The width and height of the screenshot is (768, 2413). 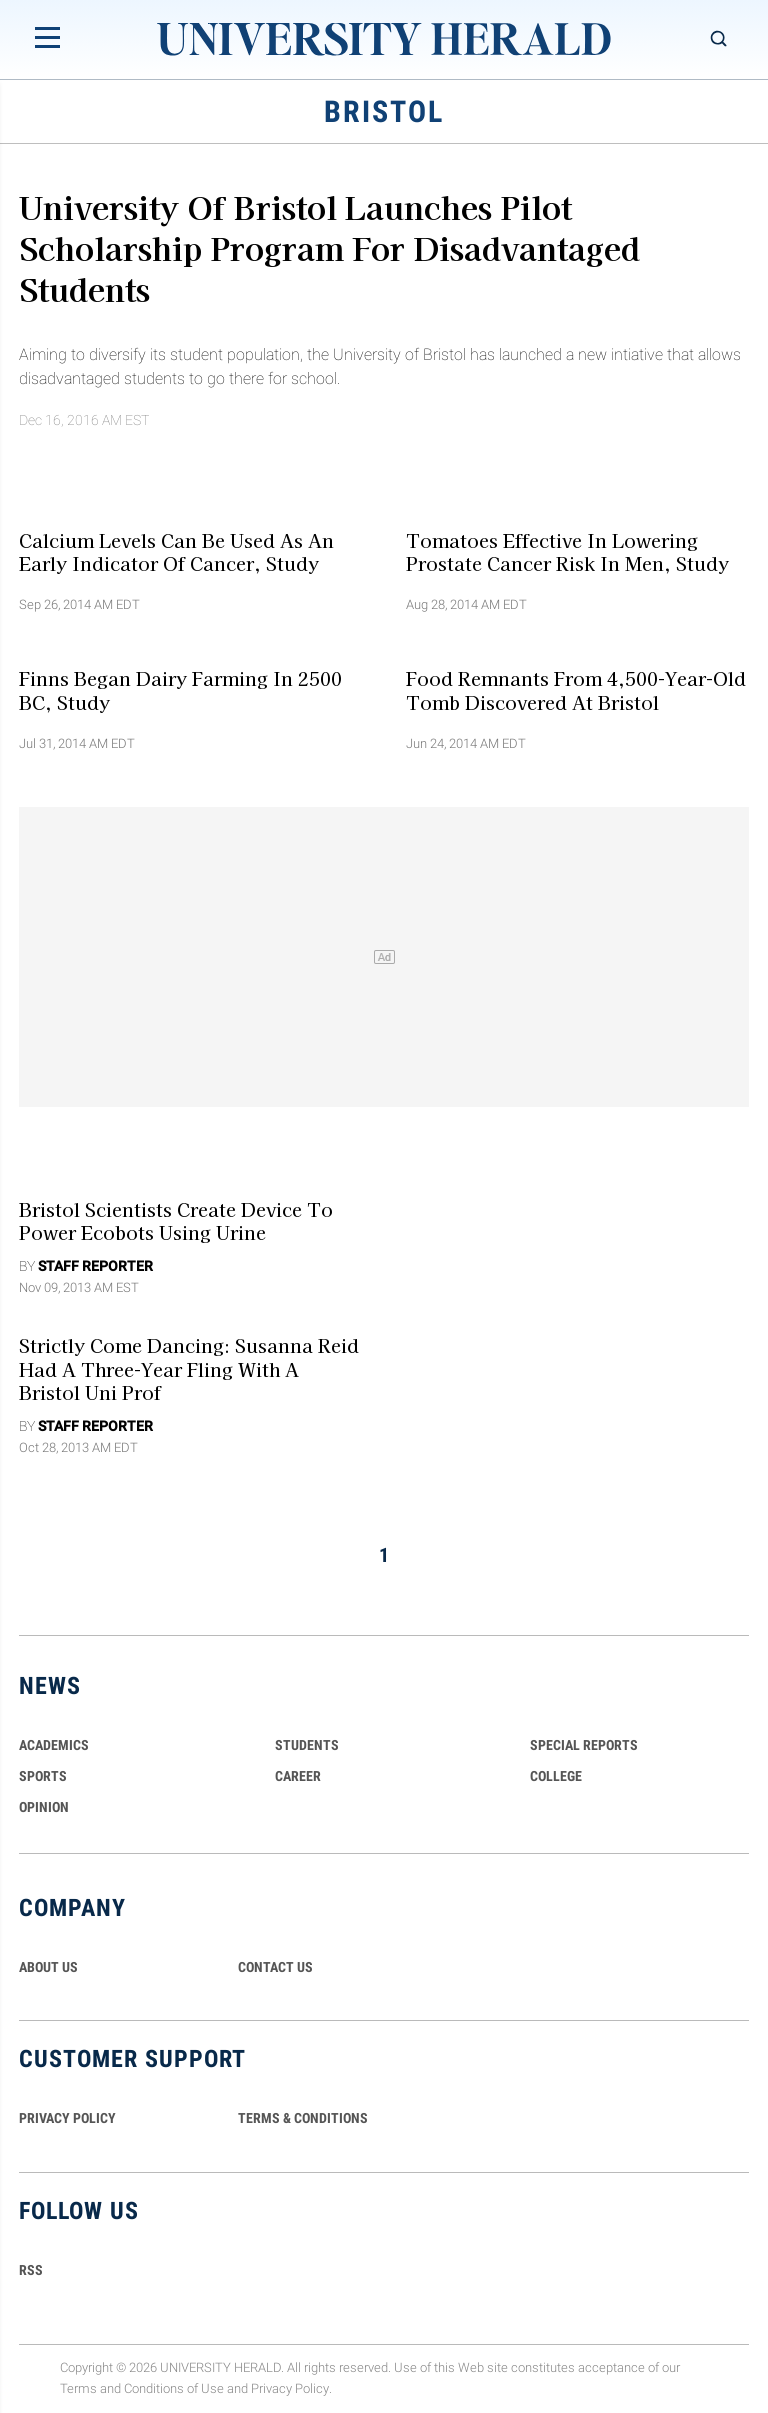 I want to click on PRIVACY POLICY, so click(x=67, y=2118).